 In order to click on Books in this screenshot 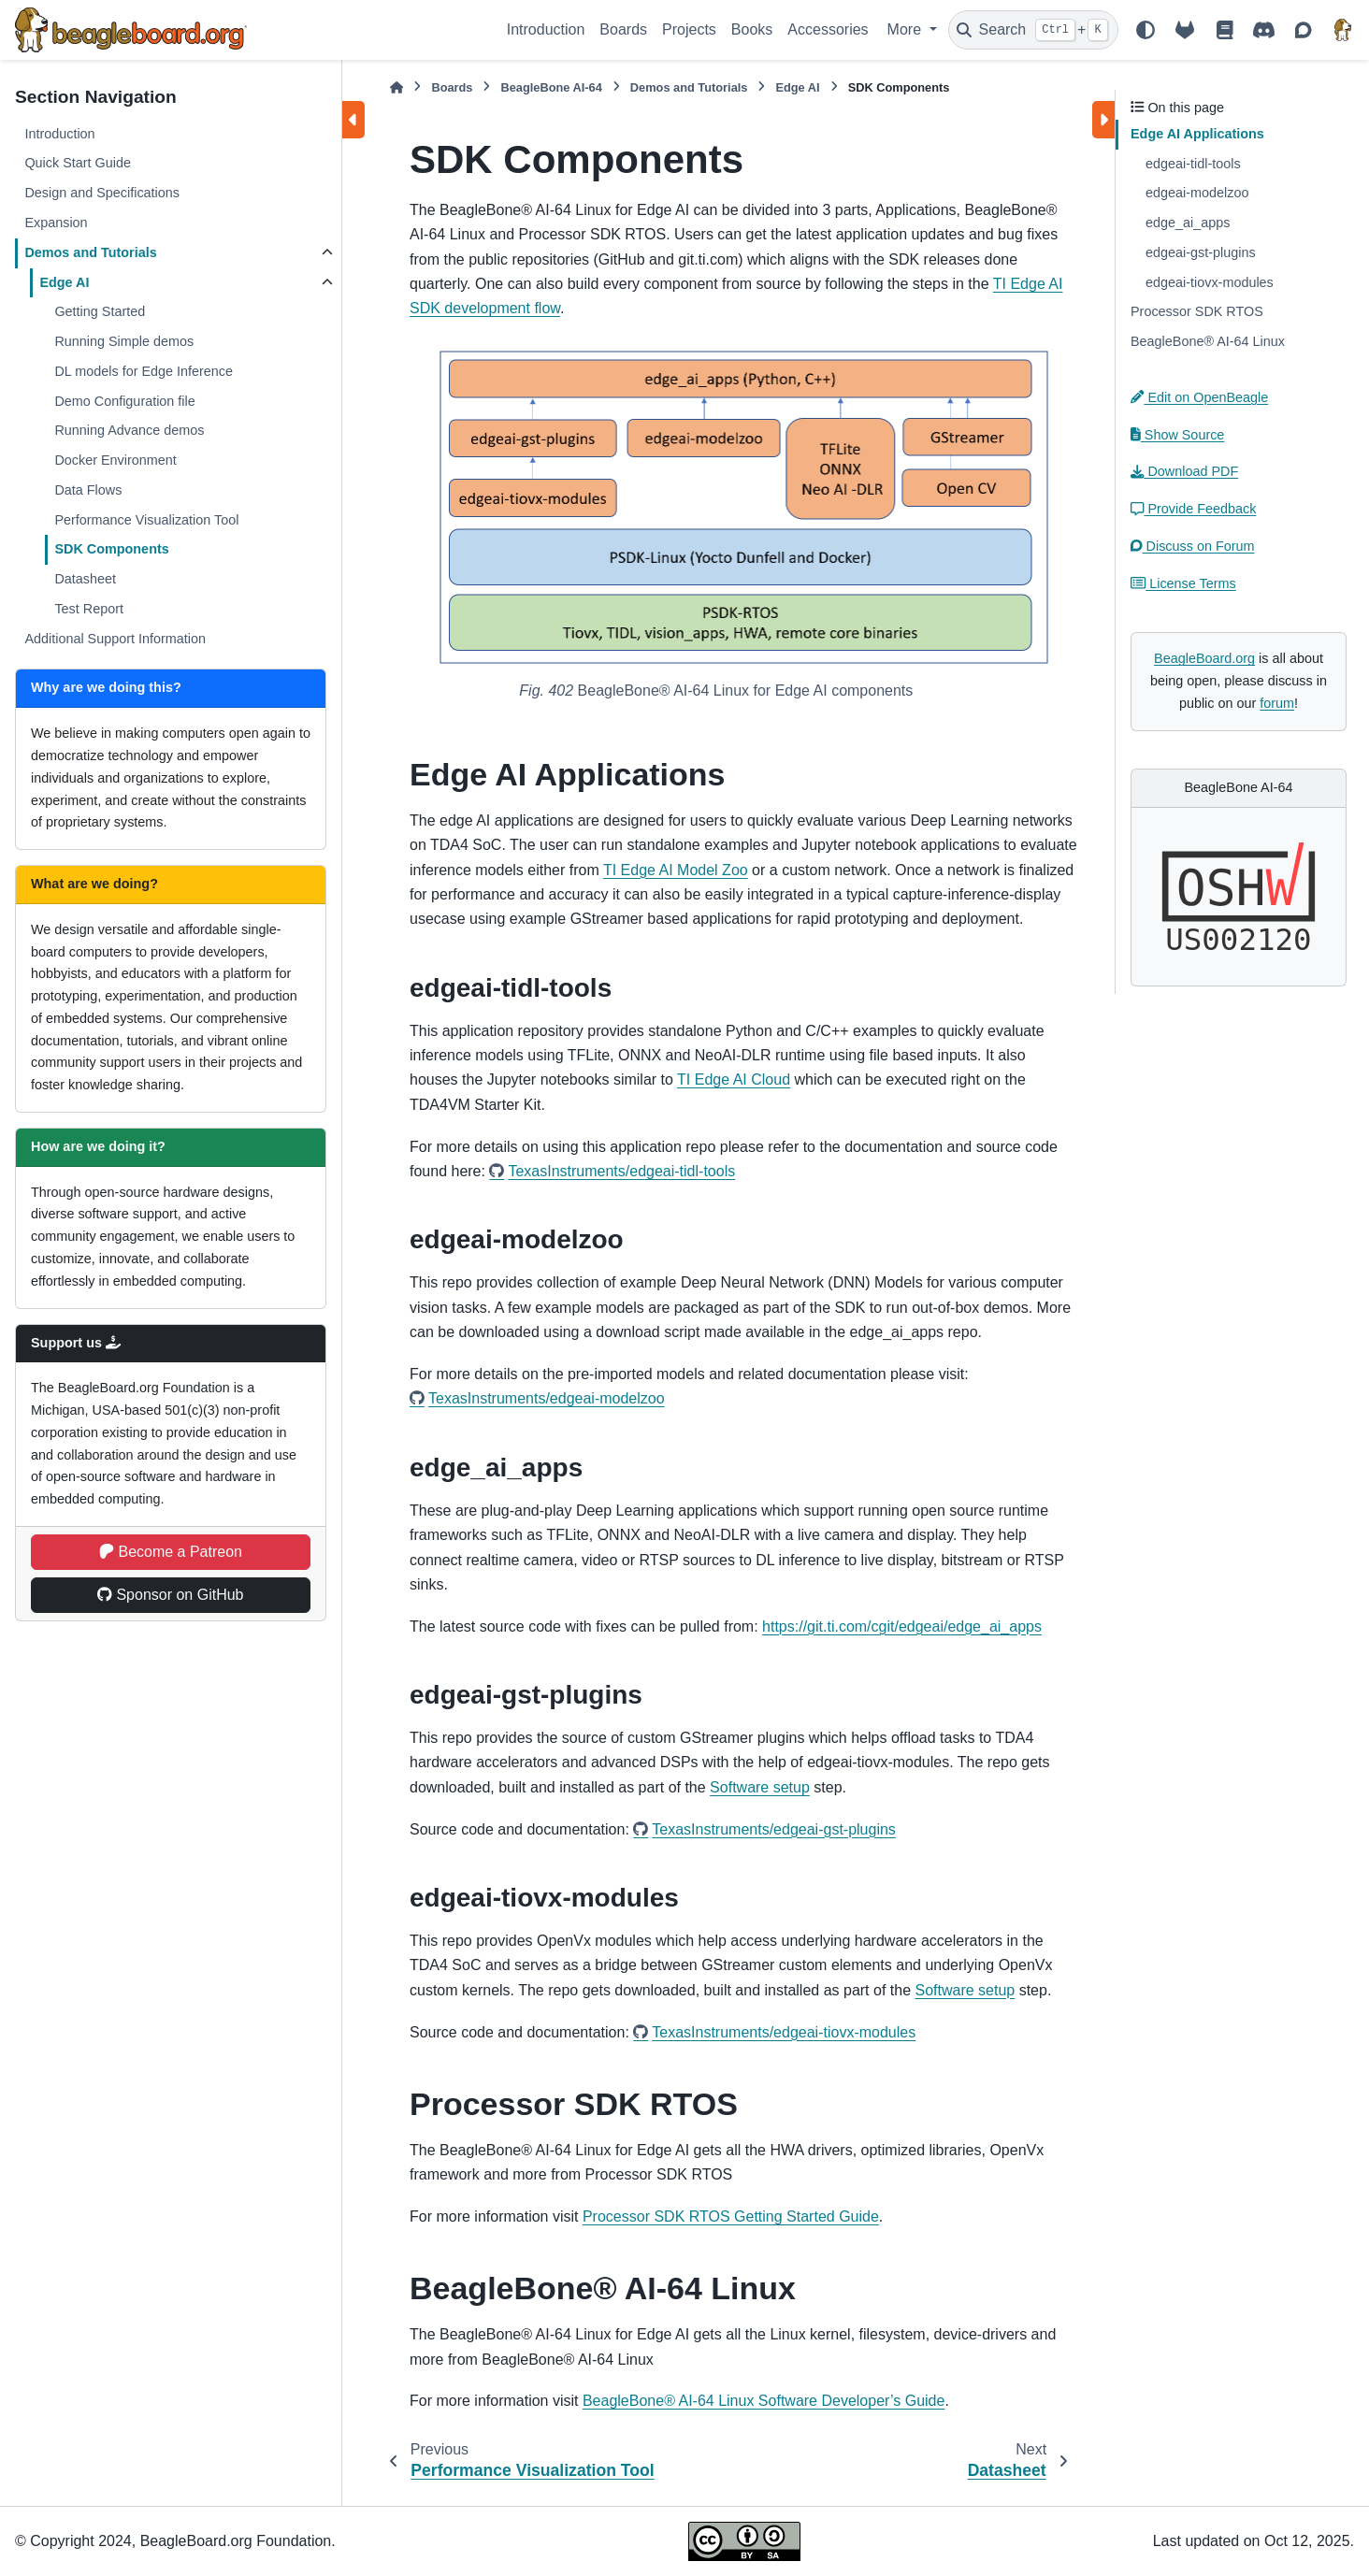, I will do `click(751, 29)`.